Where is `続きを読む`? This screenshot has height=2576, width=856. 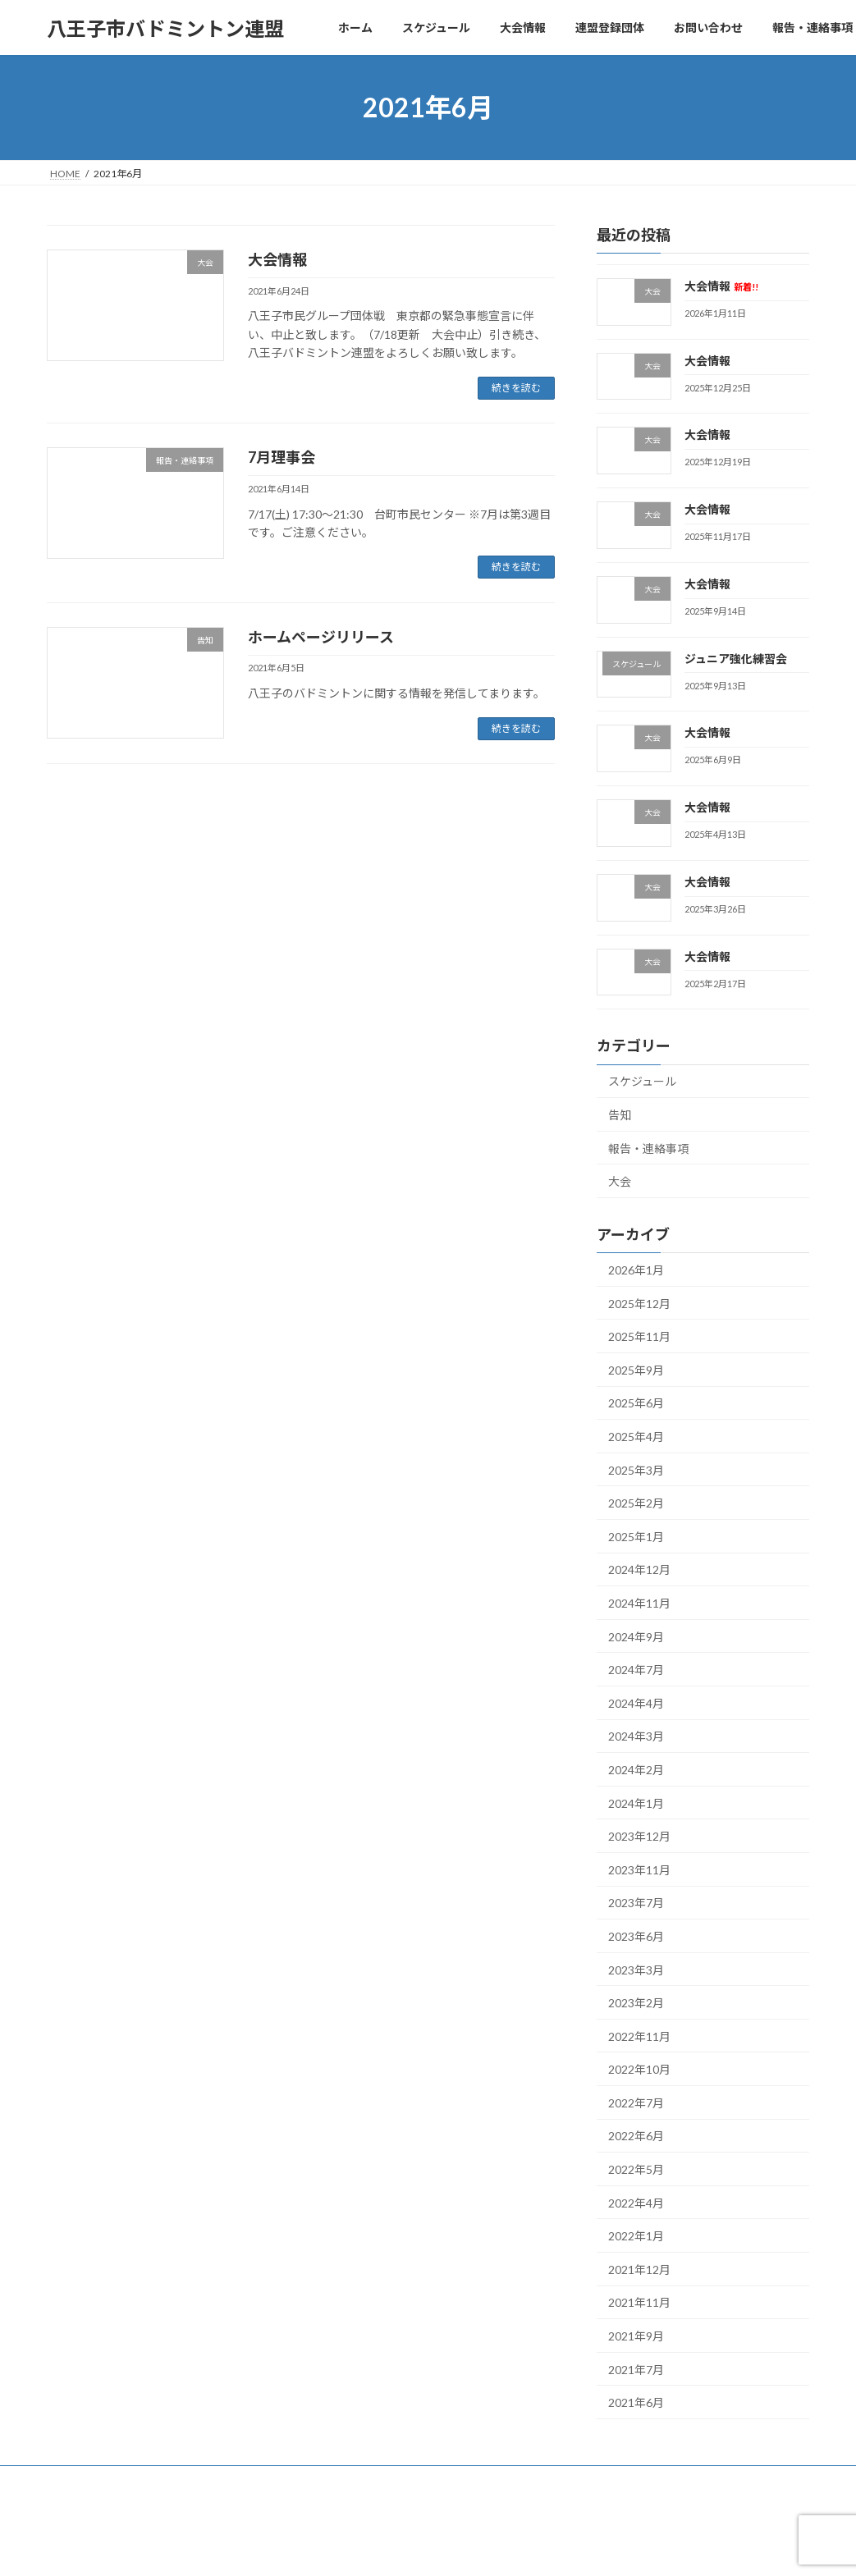 続きを読む is located at coordinates (516, 388).